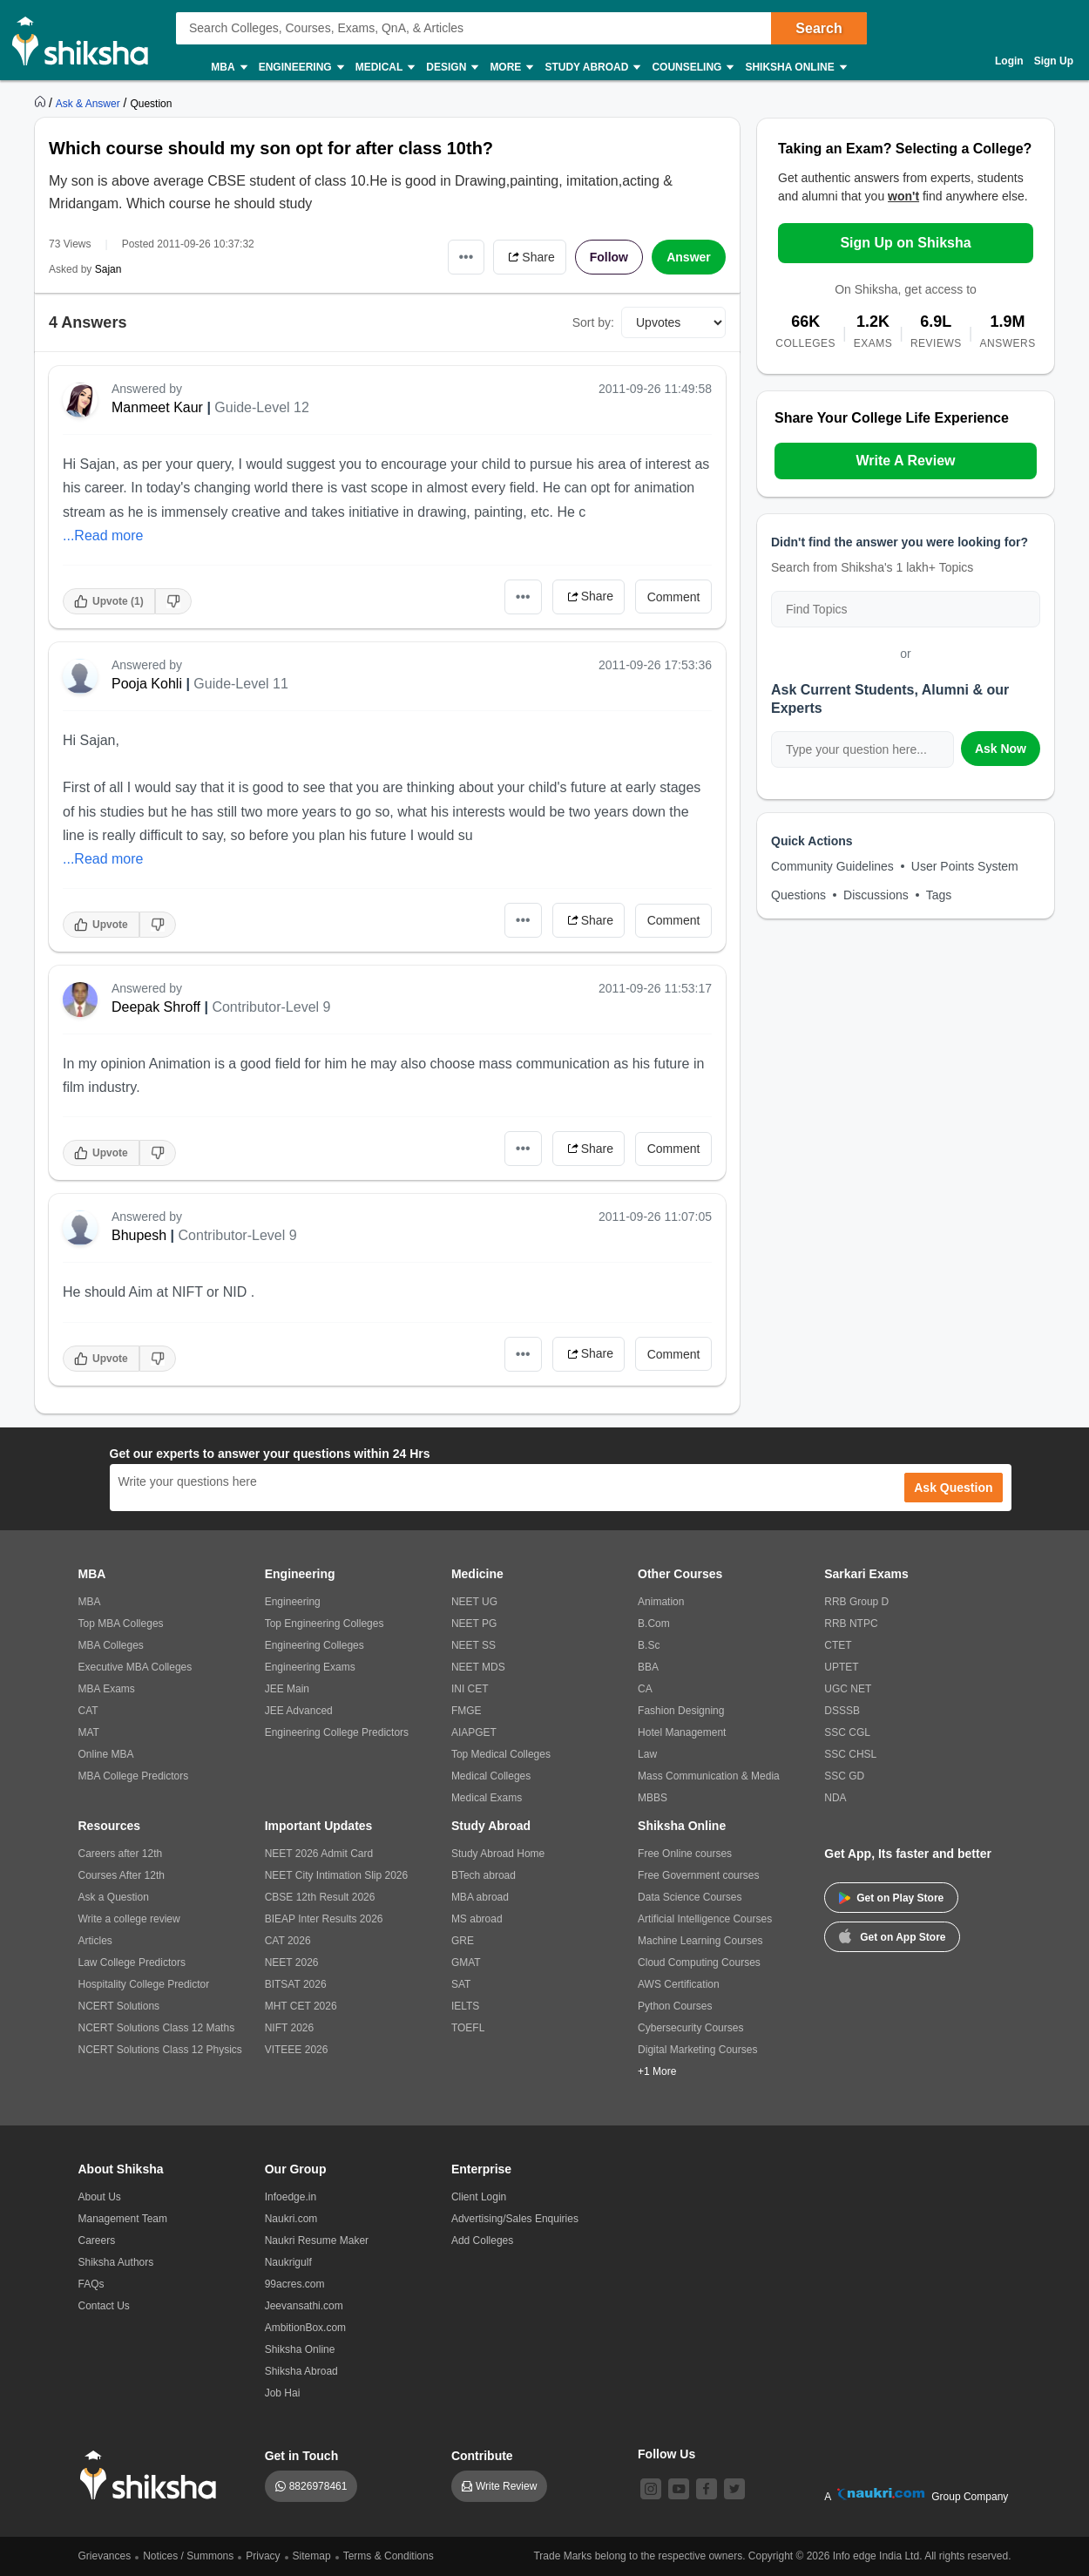 Image resolution: width=1089 pixels, height=2576 pixels. I want to click on Contribute, so click(482, 2456).